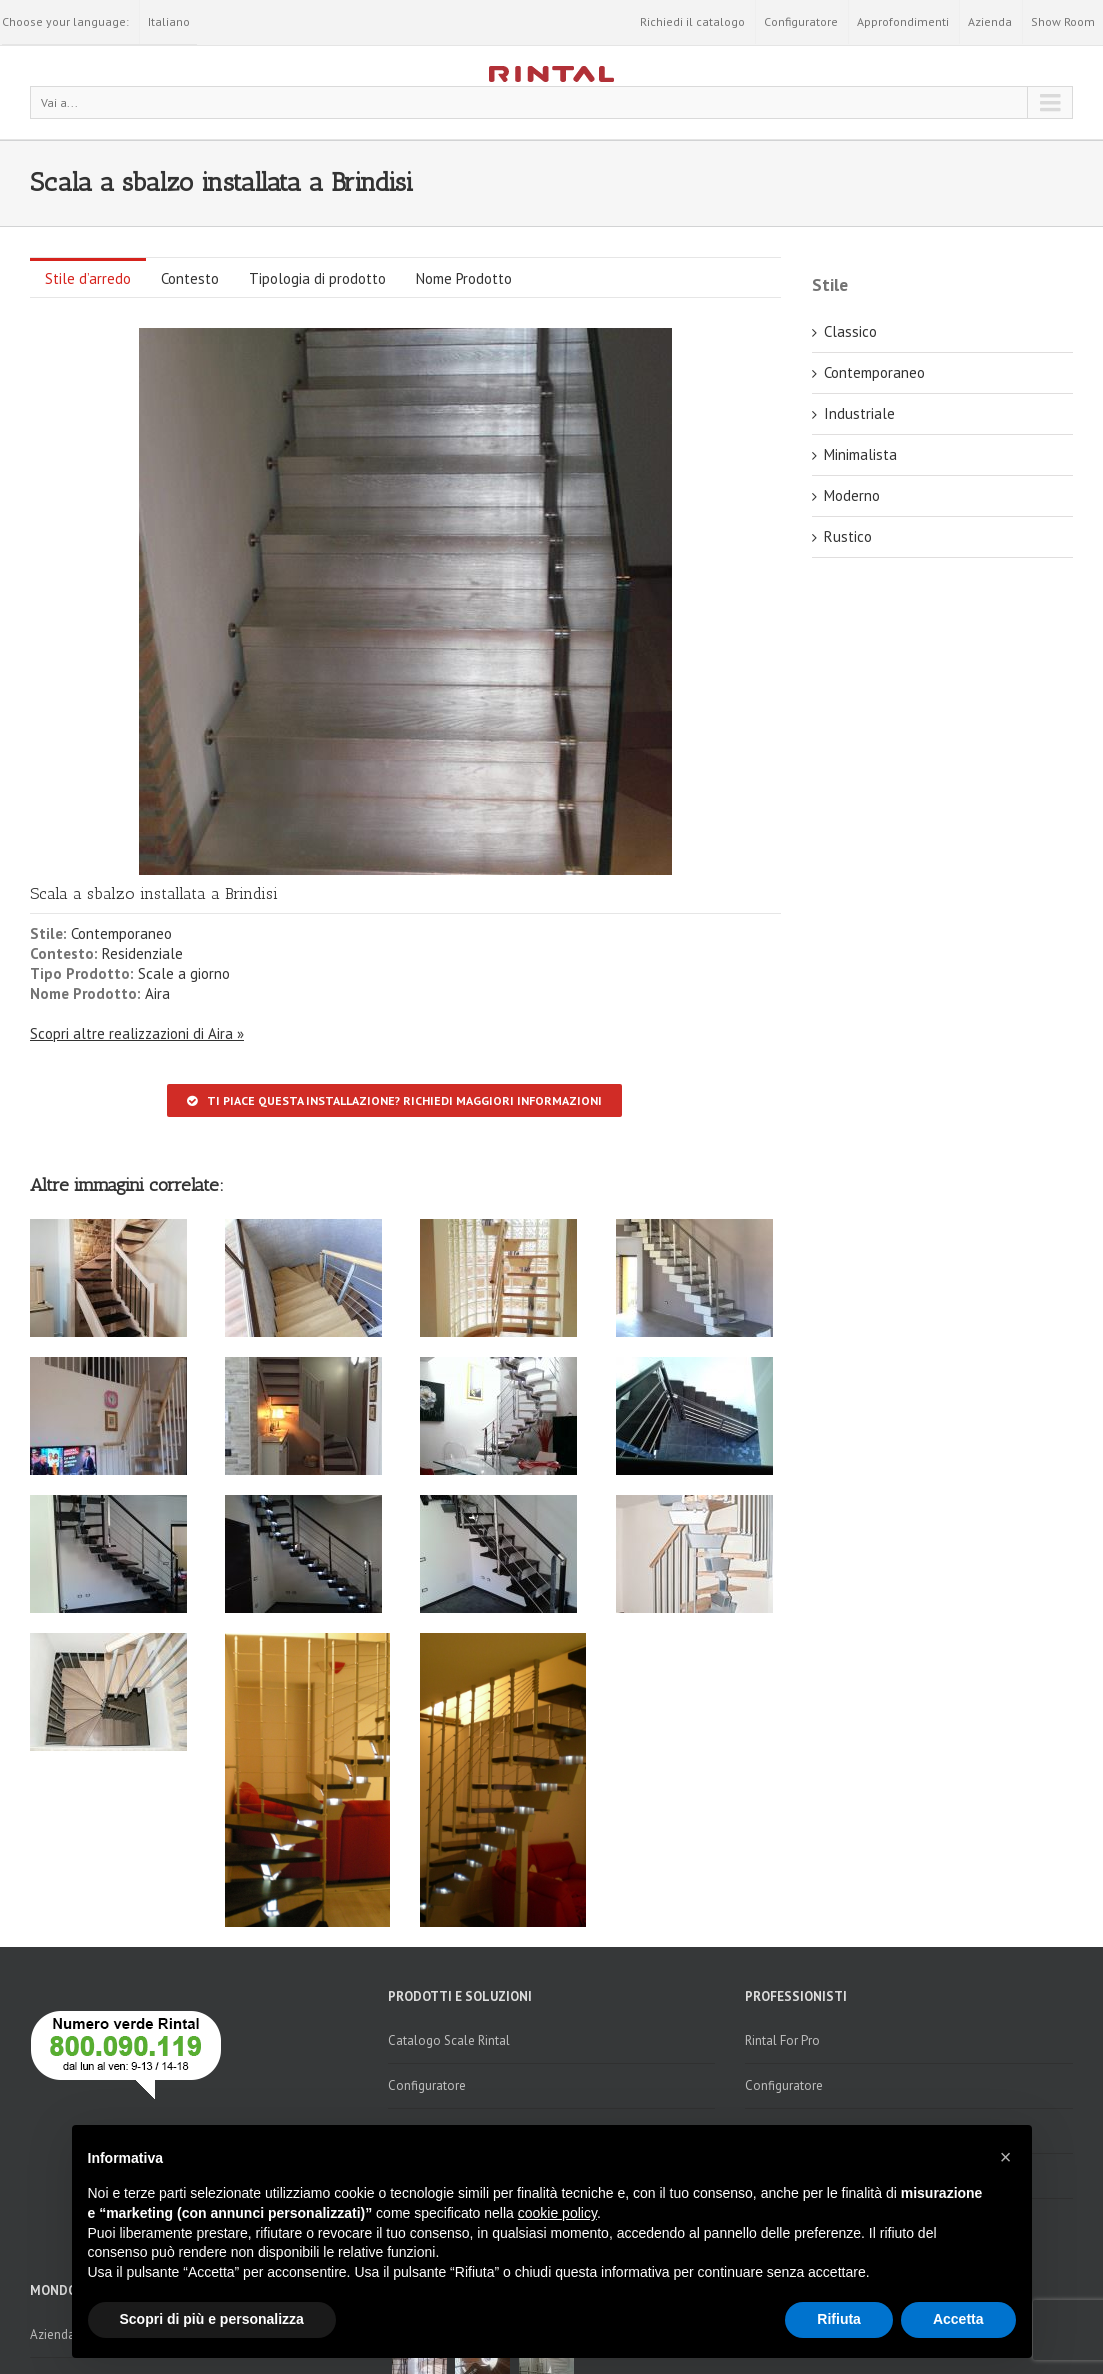 The width and height of the screenshot is (1103, 2374). Describe the element at coordinates (860, 454) in the screenshot. I see `Minimalista` at that location.